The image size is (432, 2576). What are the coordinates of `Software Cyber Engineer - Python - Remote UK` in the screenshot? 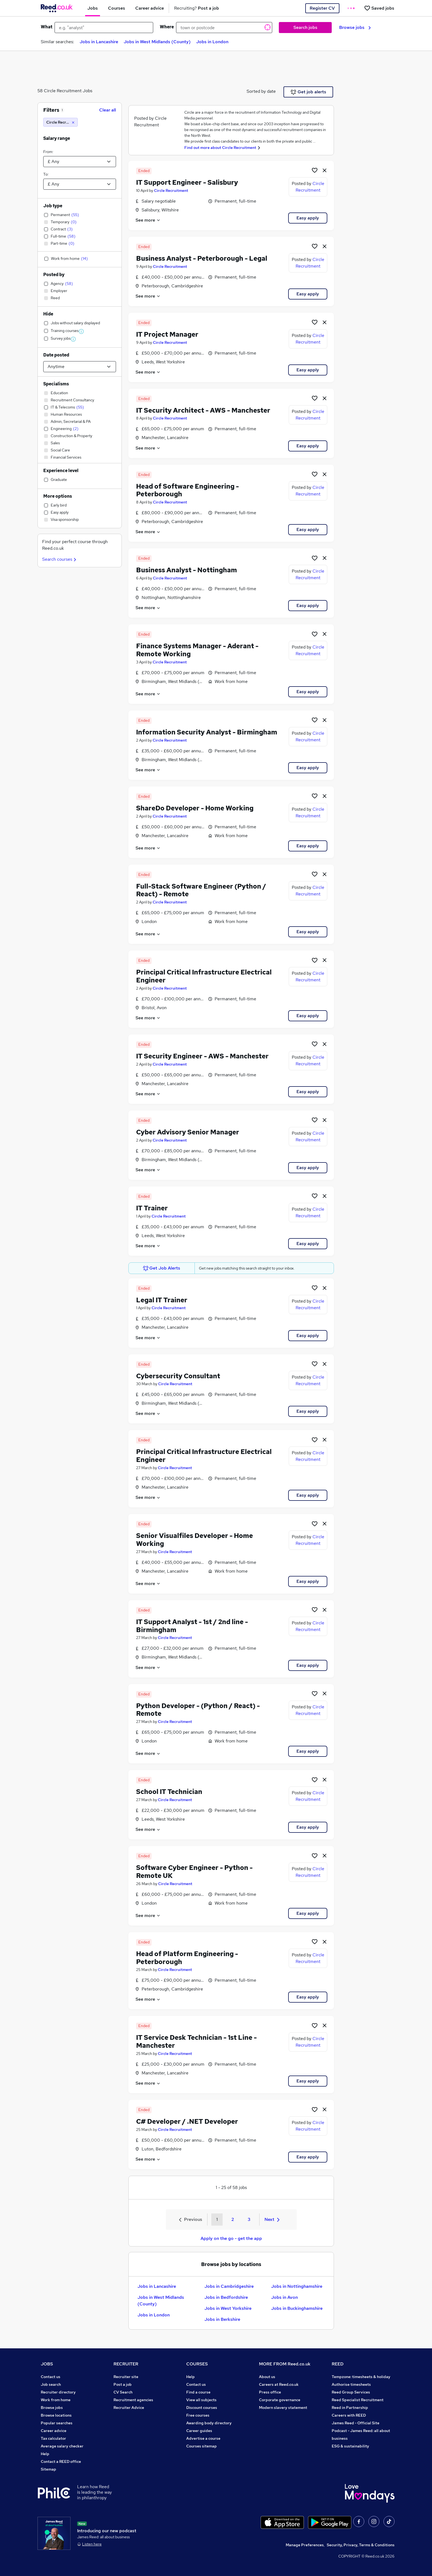 It's located at (194, 1871).